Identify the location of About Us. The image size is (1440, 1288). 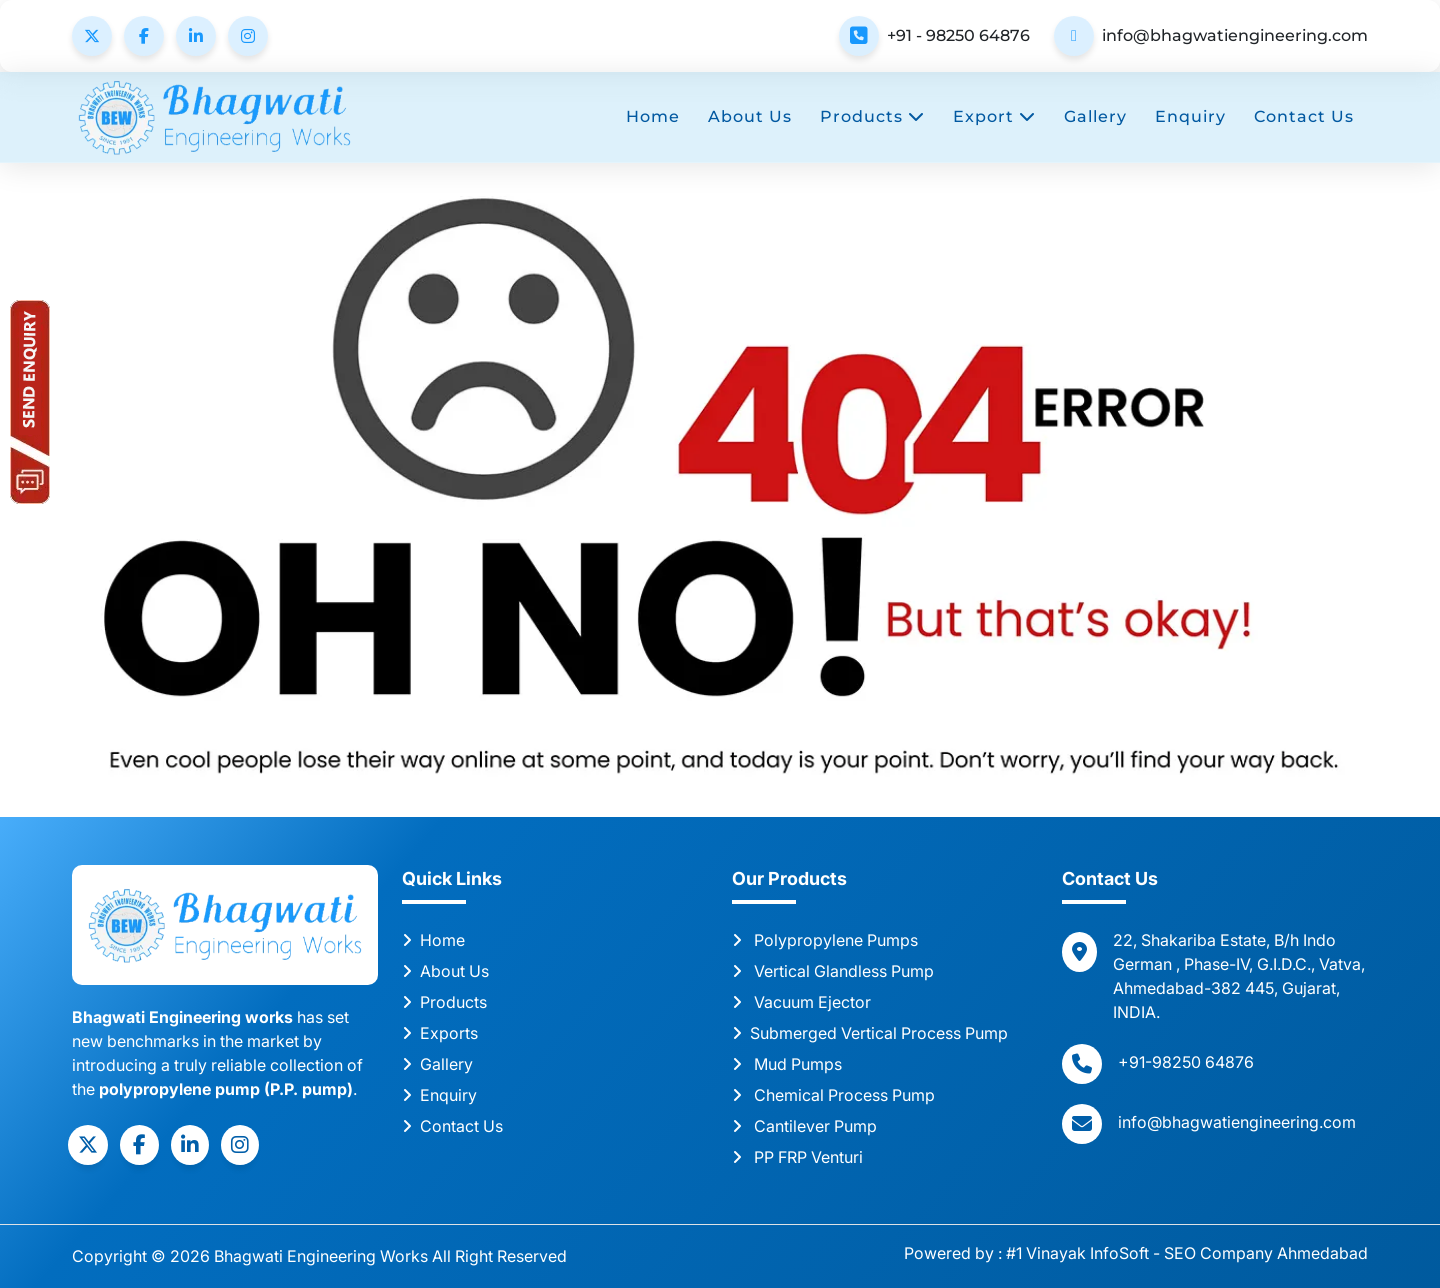
(750, 116).